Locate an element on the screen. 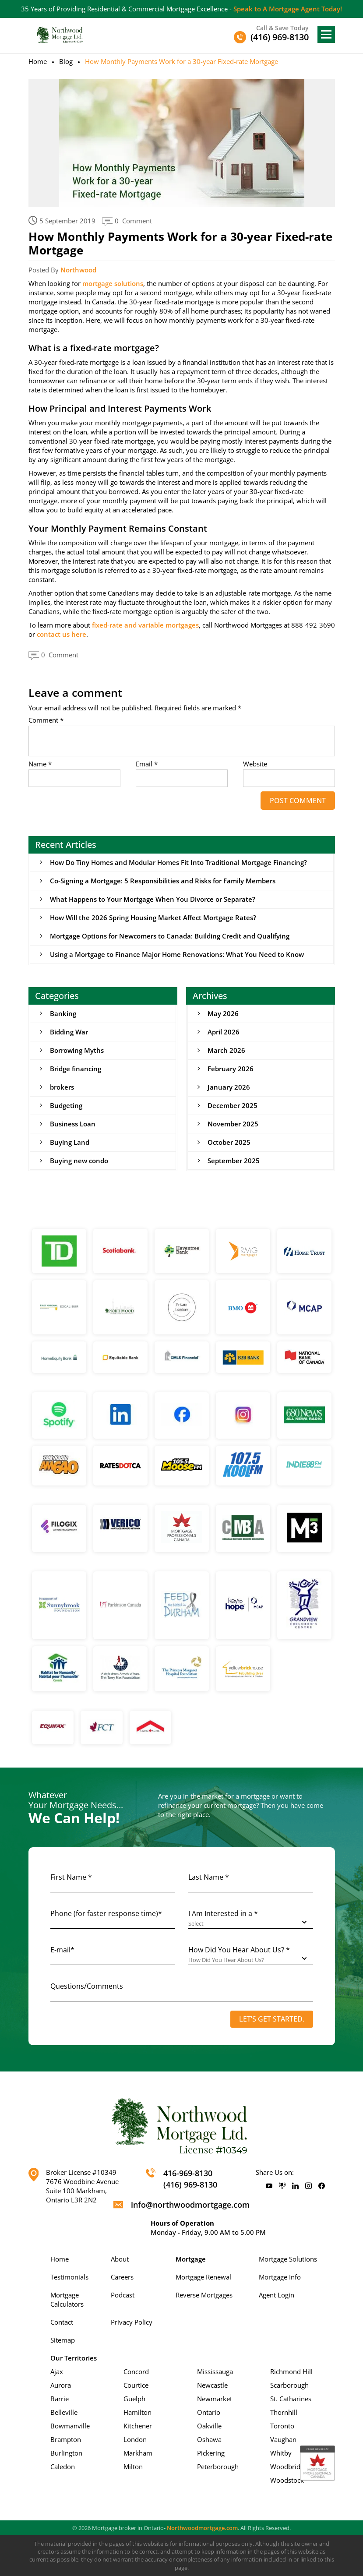 The height and width of the screenshot is (2576, 363). Testimonials is located at coordinates (69, 2277).